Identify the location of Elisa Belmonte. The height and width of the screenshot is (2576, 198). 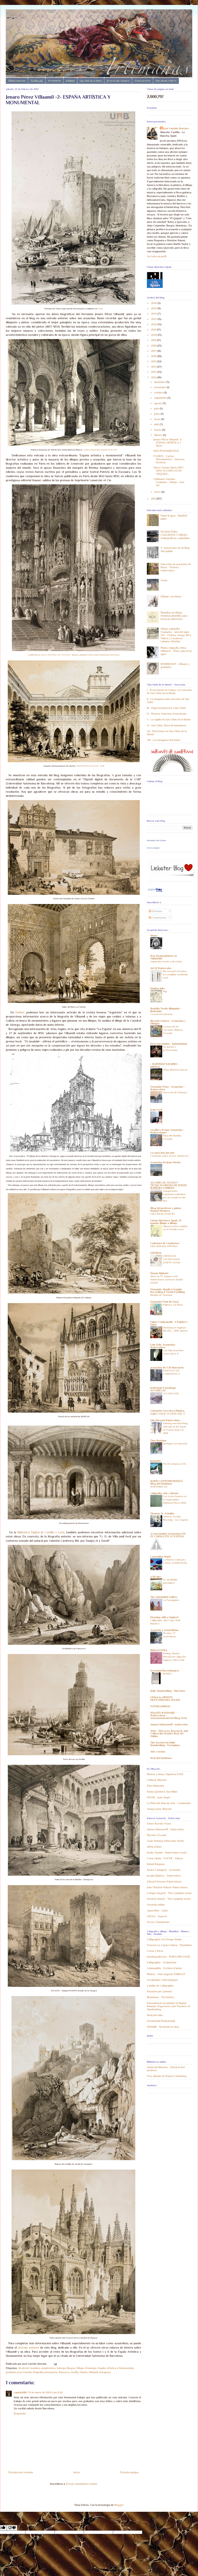
(155, 1785).